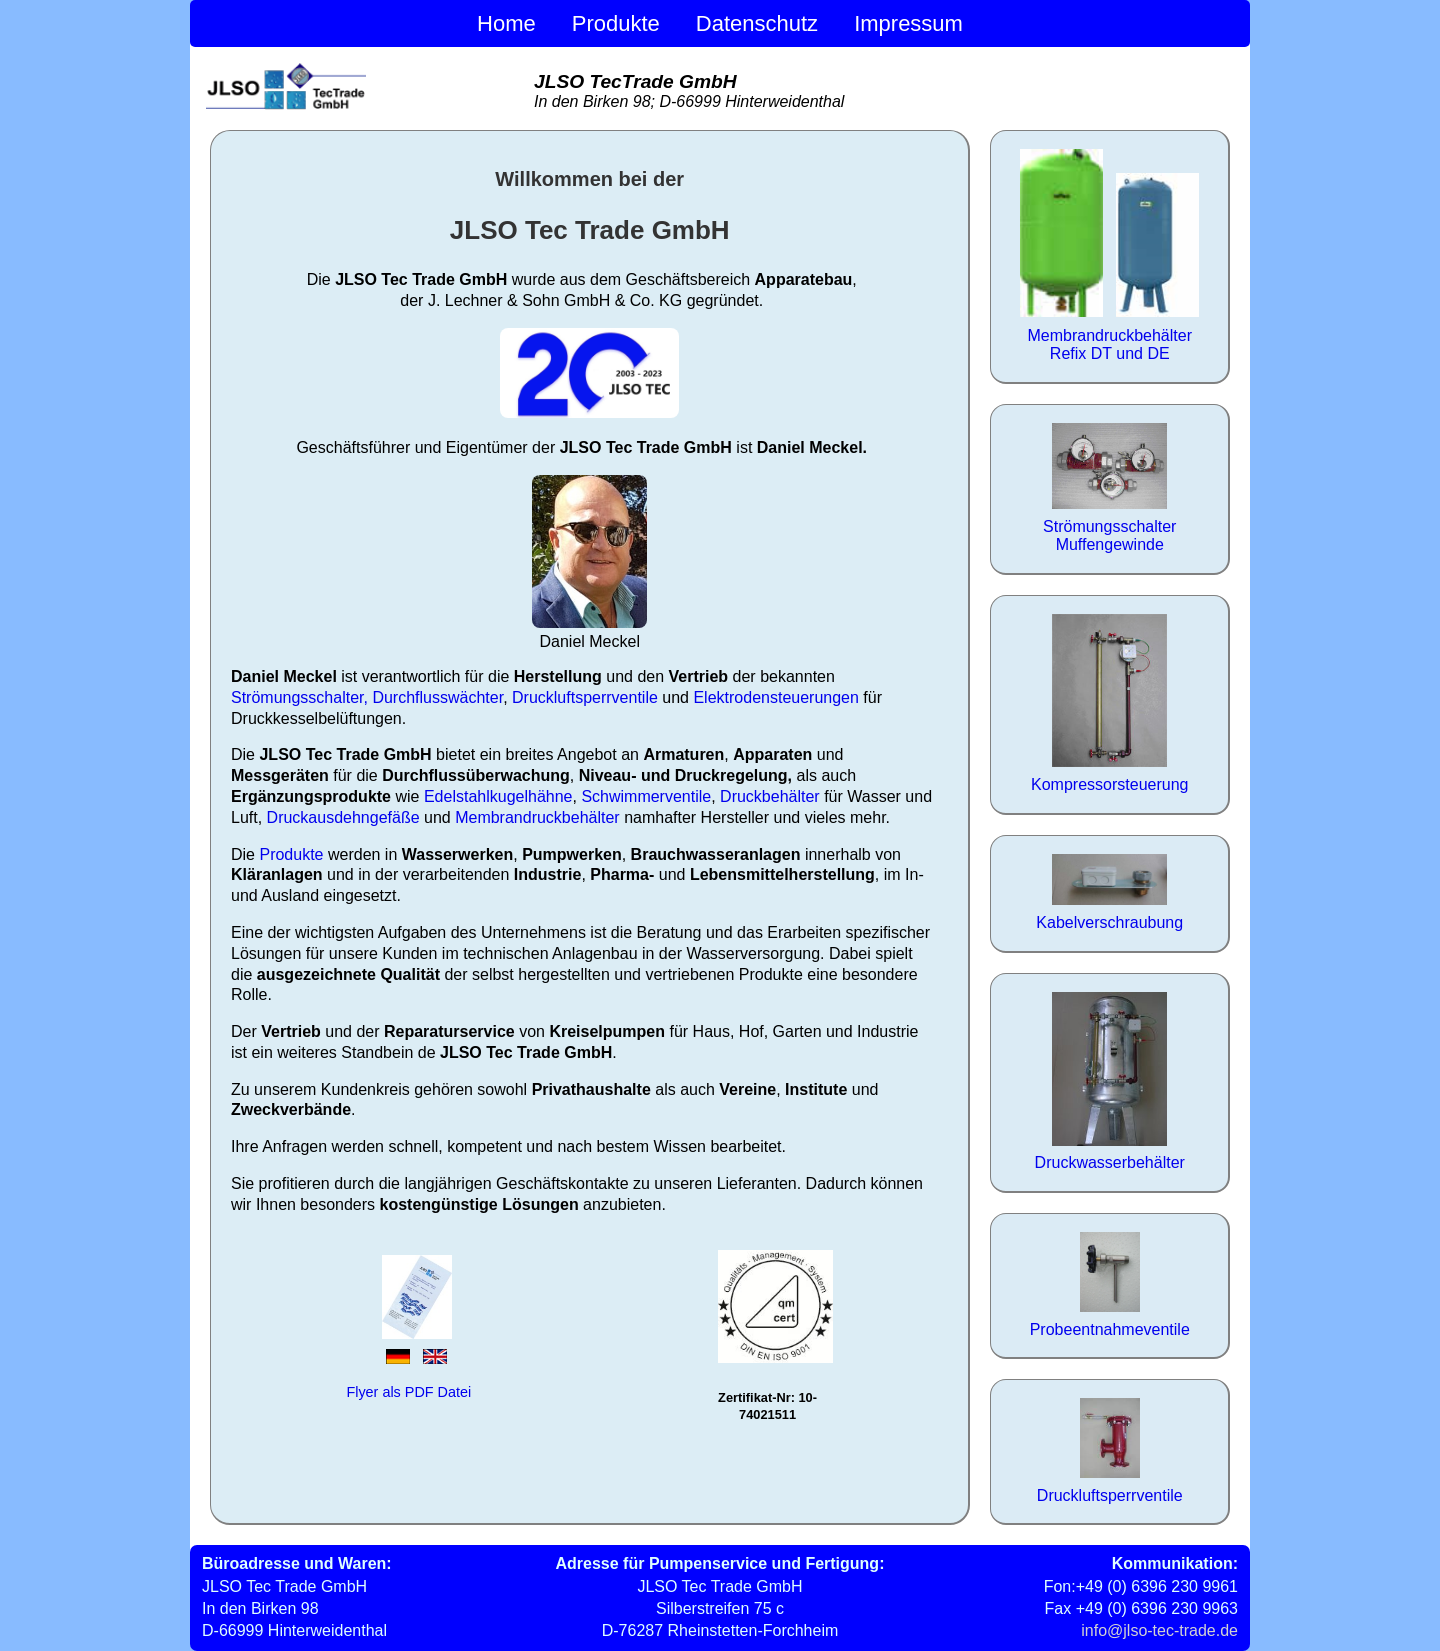 The width and height of the screenshot is (1440, 1651). I want to click on Schwimmerventile, so click(646, 796).